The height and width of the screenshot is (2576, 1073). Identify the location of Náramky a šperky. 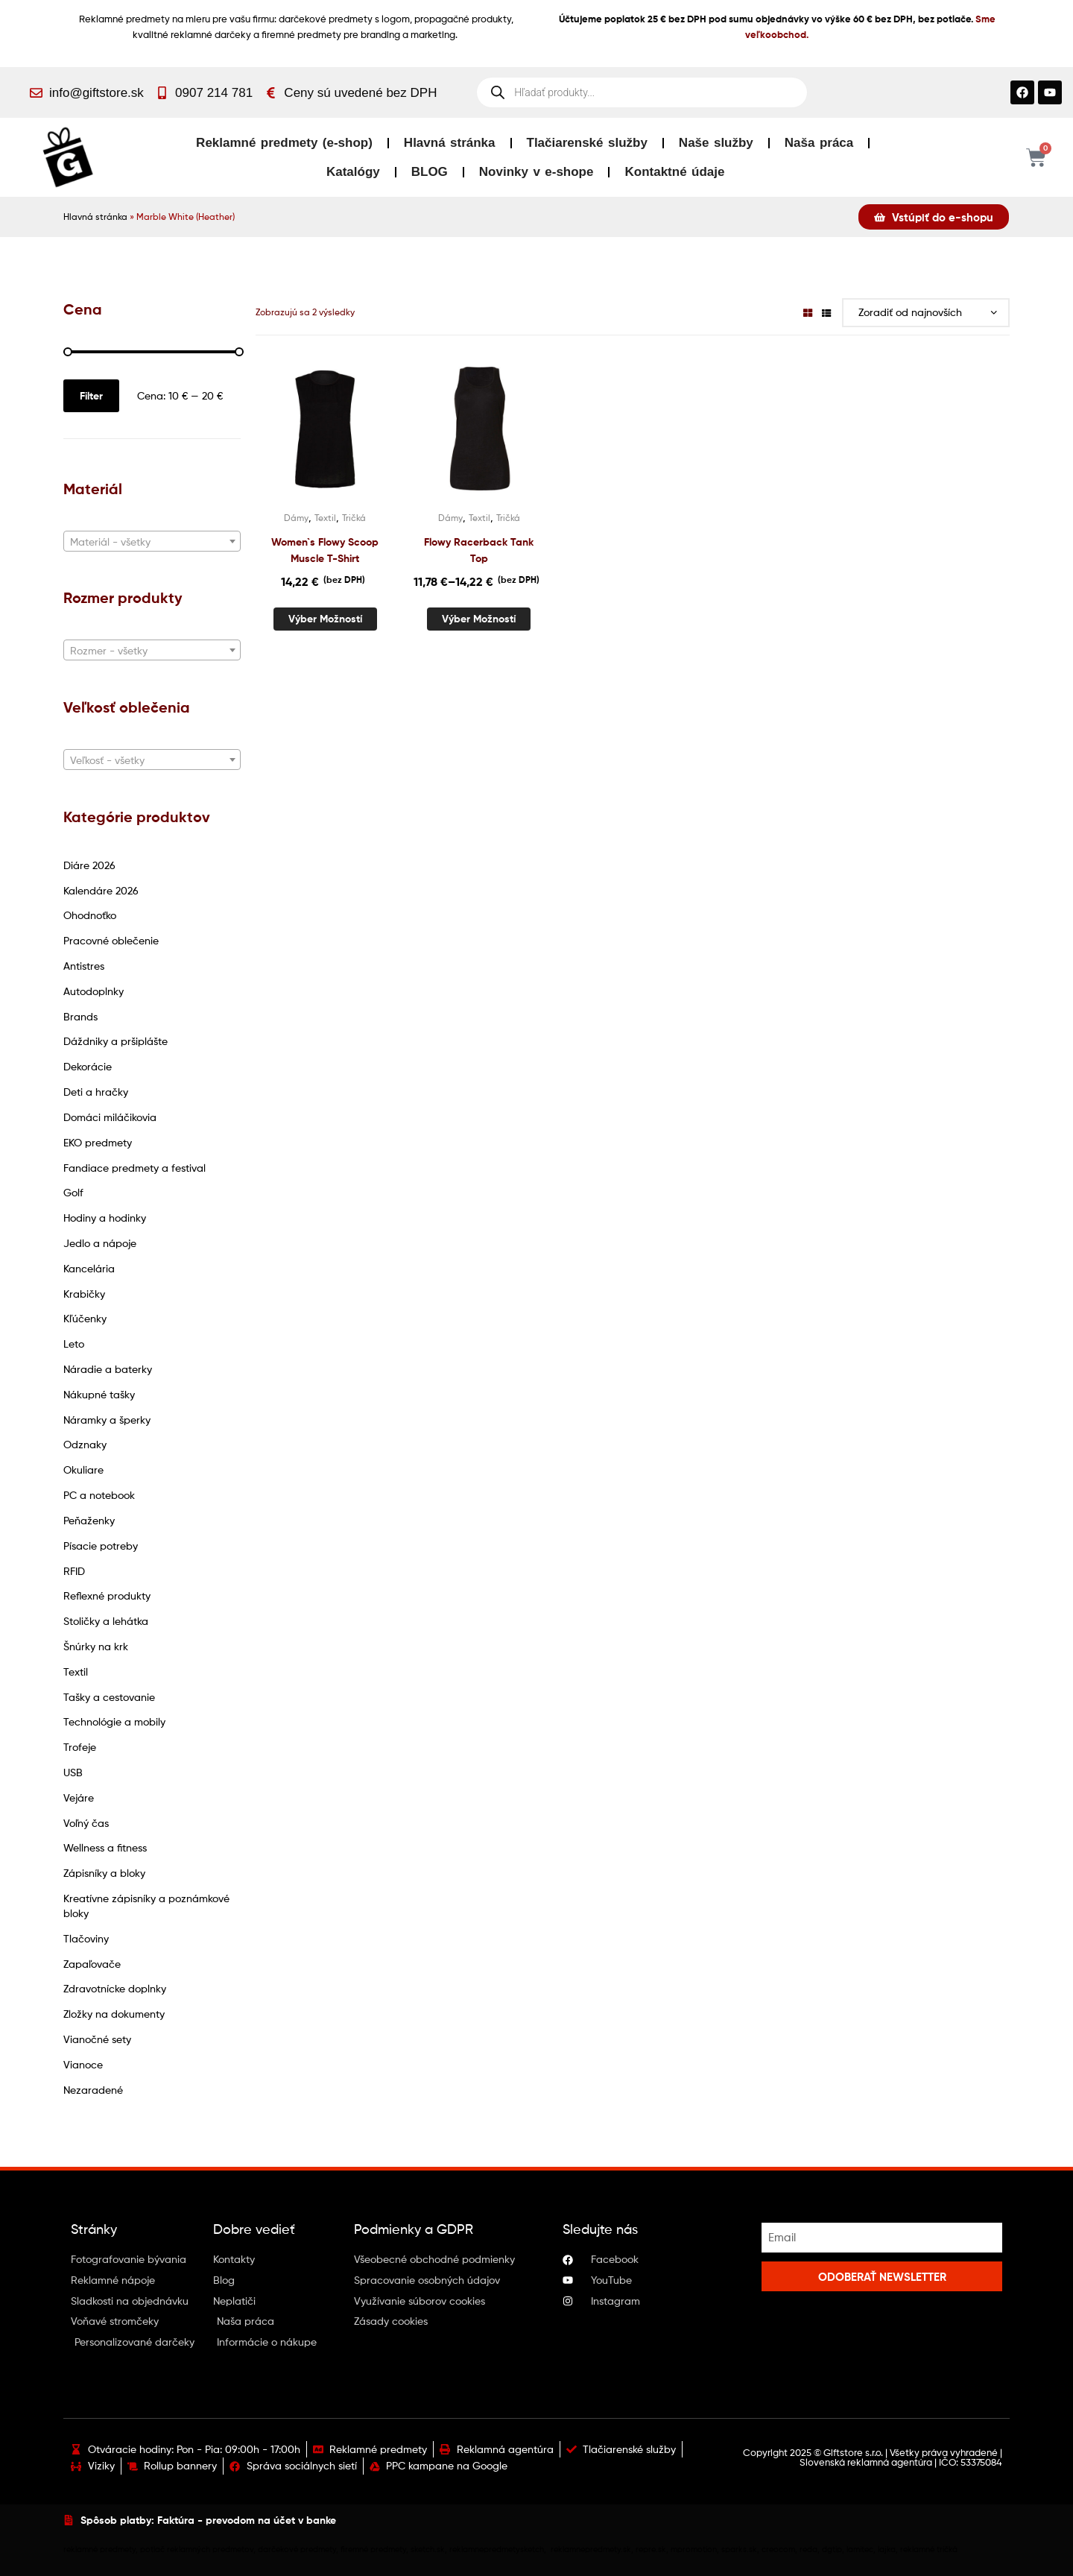
(107, 1419).